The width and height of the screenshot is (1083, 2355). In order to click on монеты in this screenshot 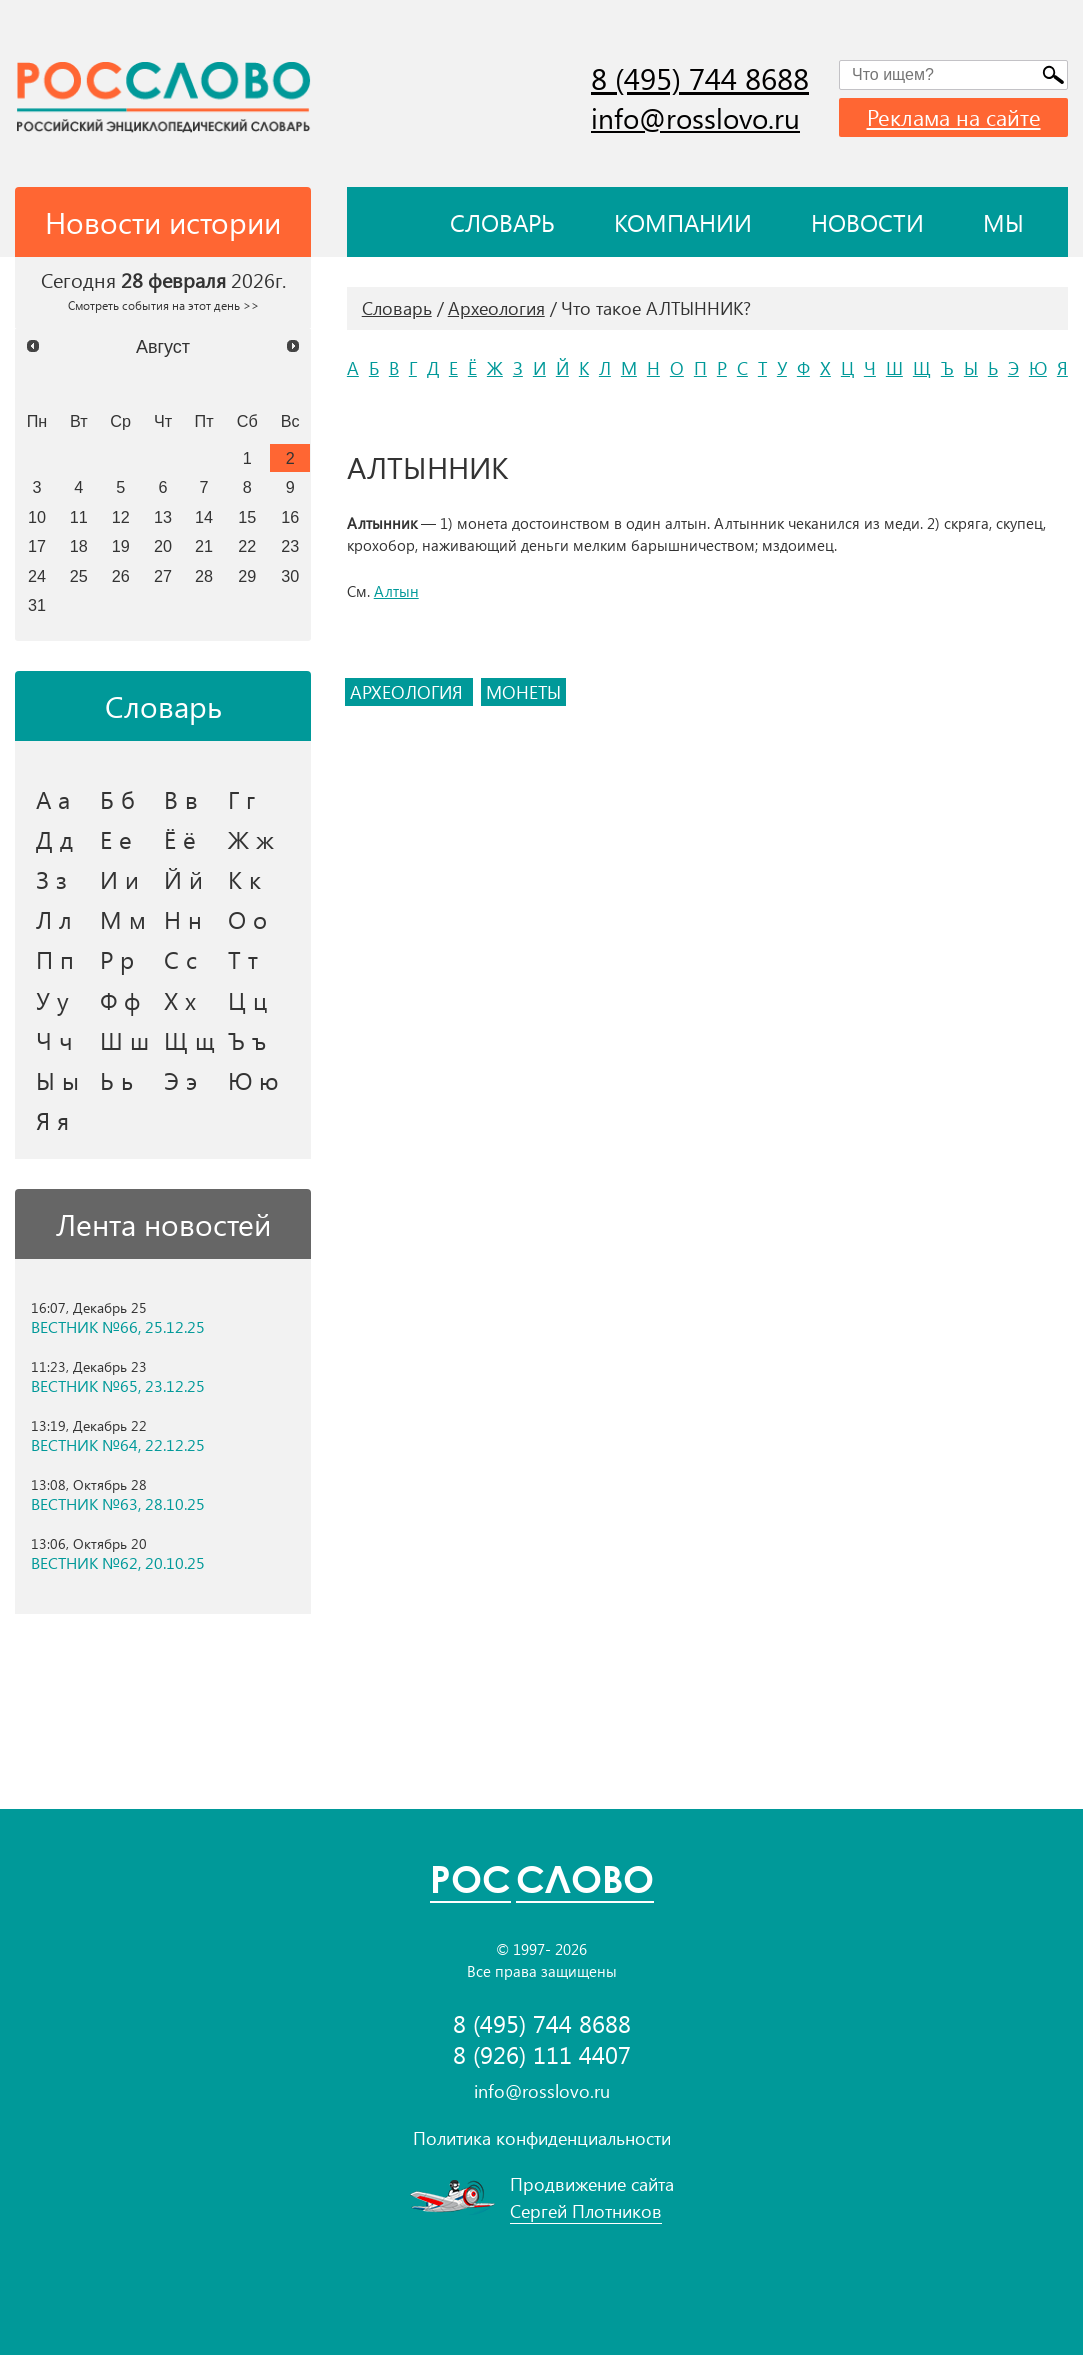, I will do `click(523, 692)`.